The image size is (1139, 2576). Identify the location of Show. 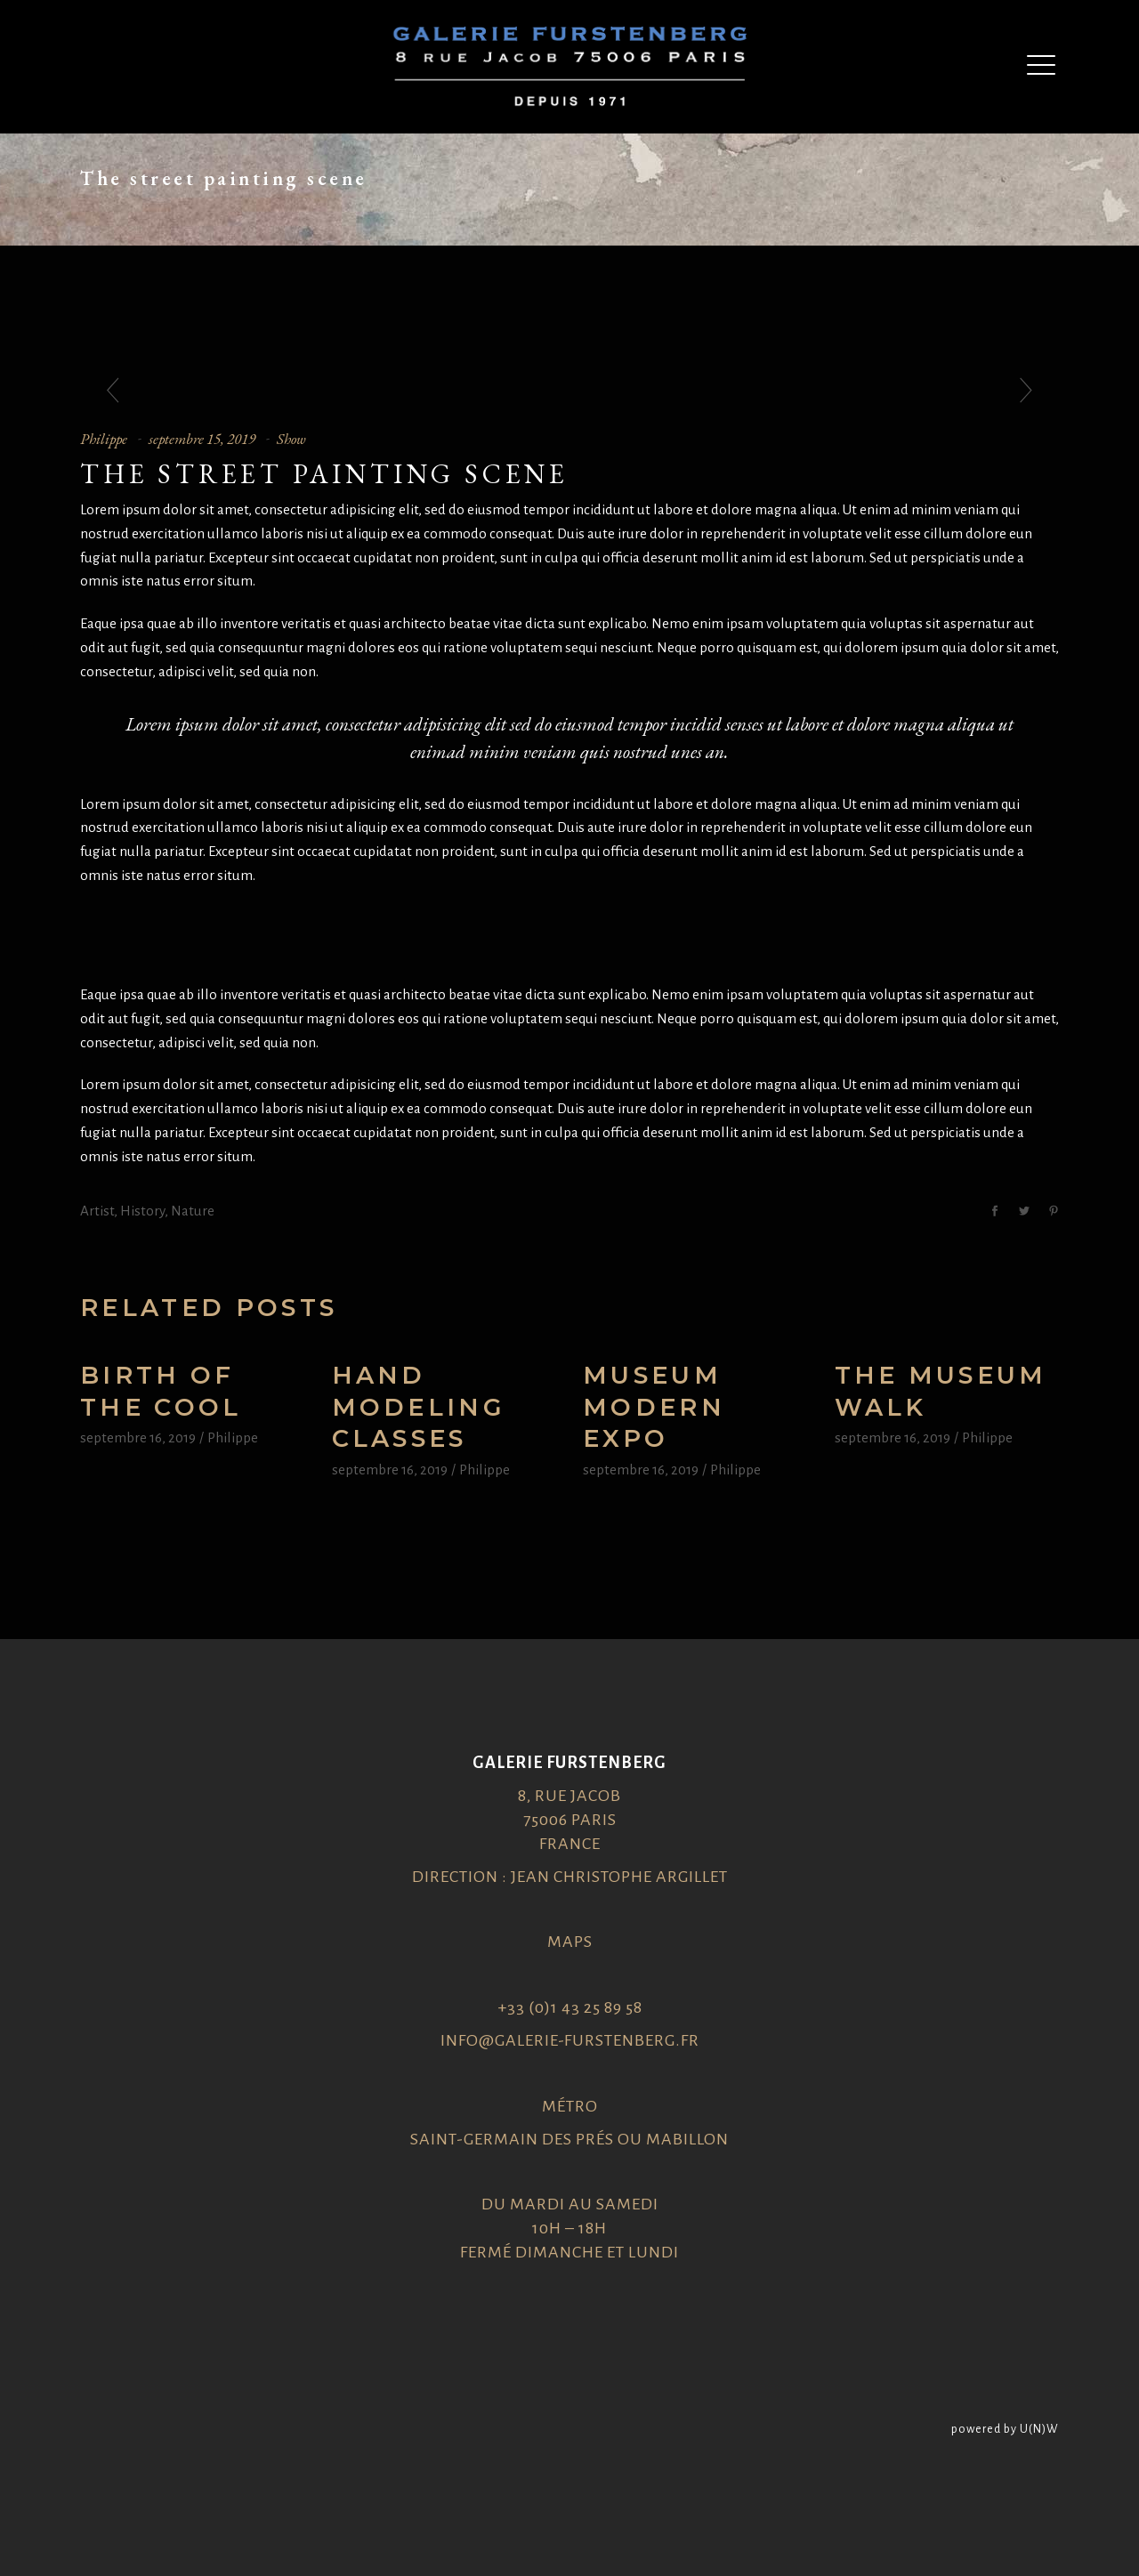
(291, 438).